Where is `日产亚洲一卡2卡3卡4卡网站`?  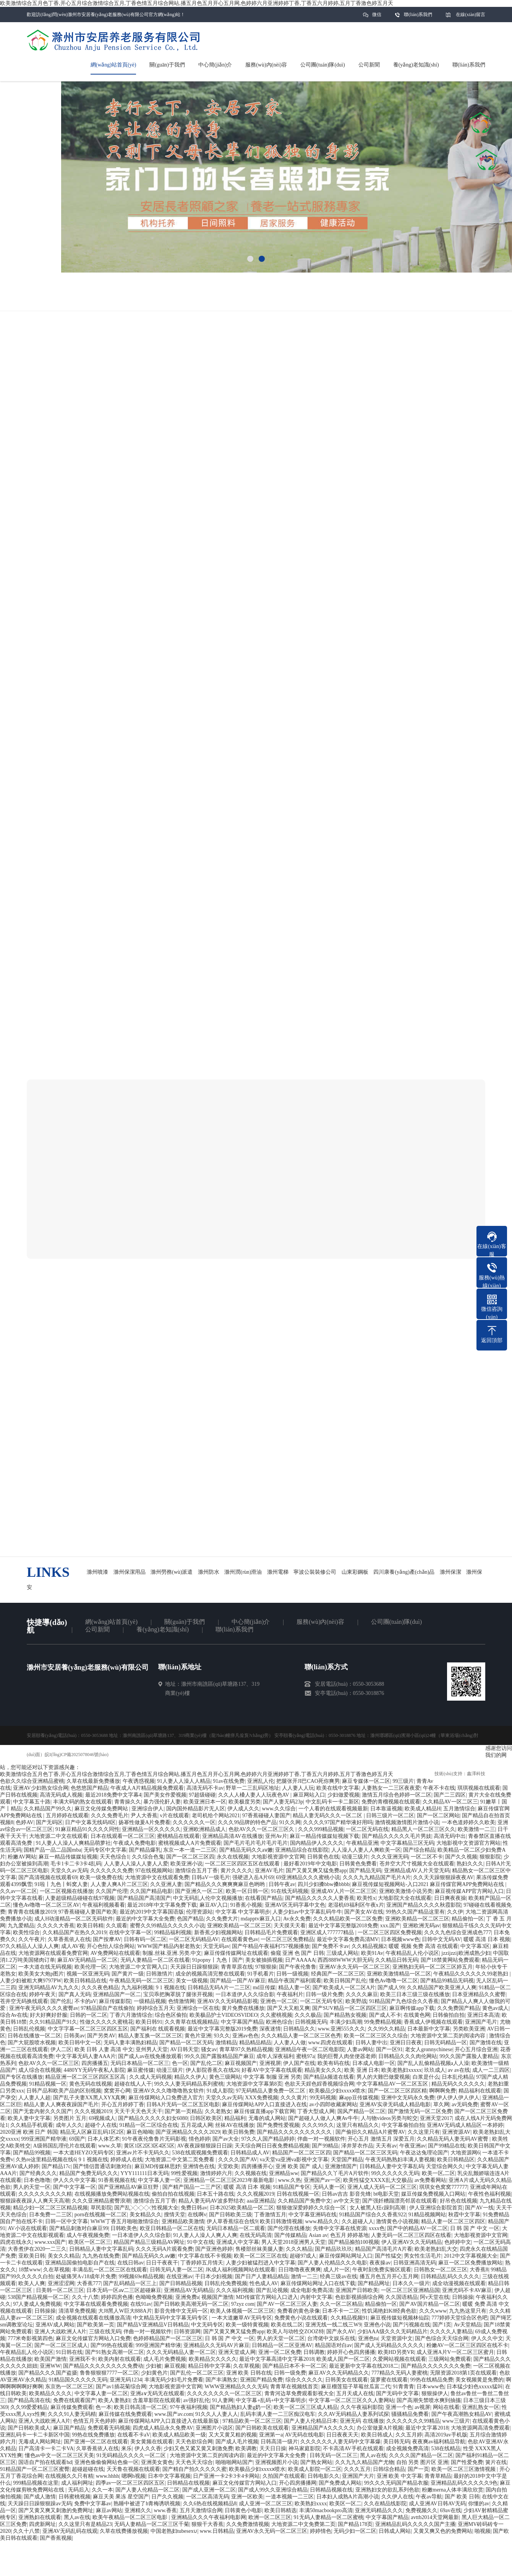
日产亚洲一卡2卡3卡4卡网站 is located at coordinates (226, 2476).